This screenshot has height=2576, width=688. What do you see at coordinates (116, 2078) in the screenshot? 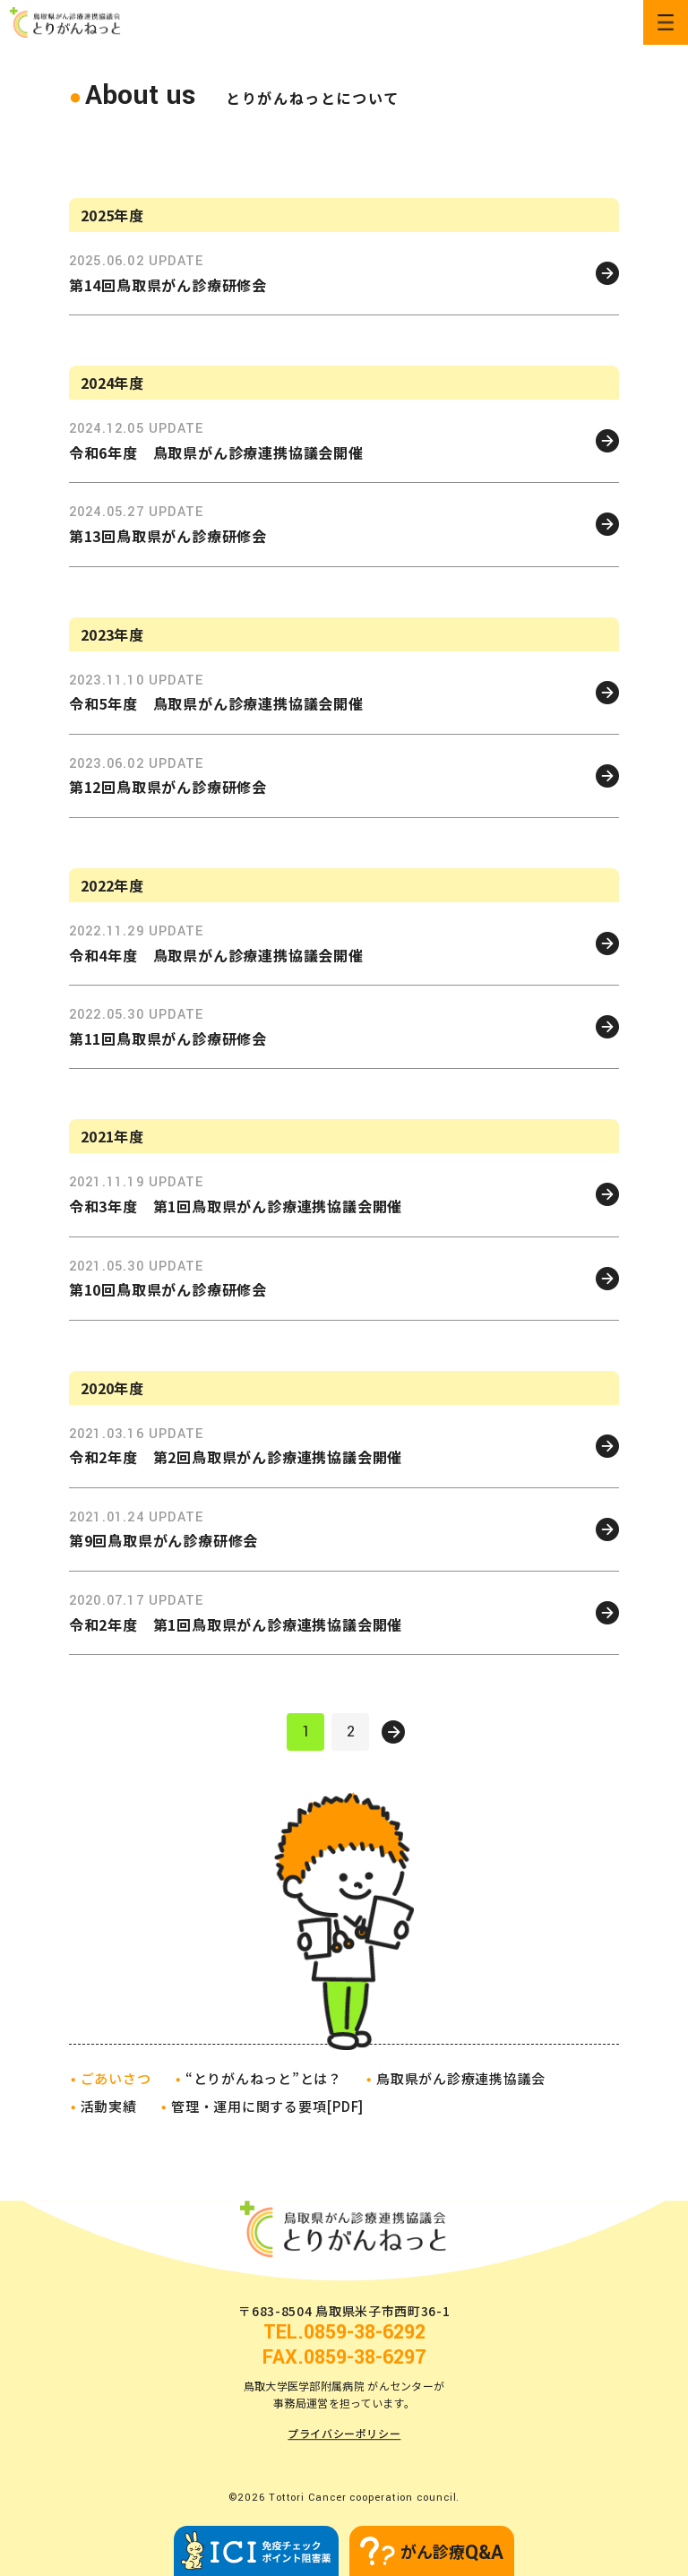
I see `ごあいさつ` at bounding box center [116, 2078].